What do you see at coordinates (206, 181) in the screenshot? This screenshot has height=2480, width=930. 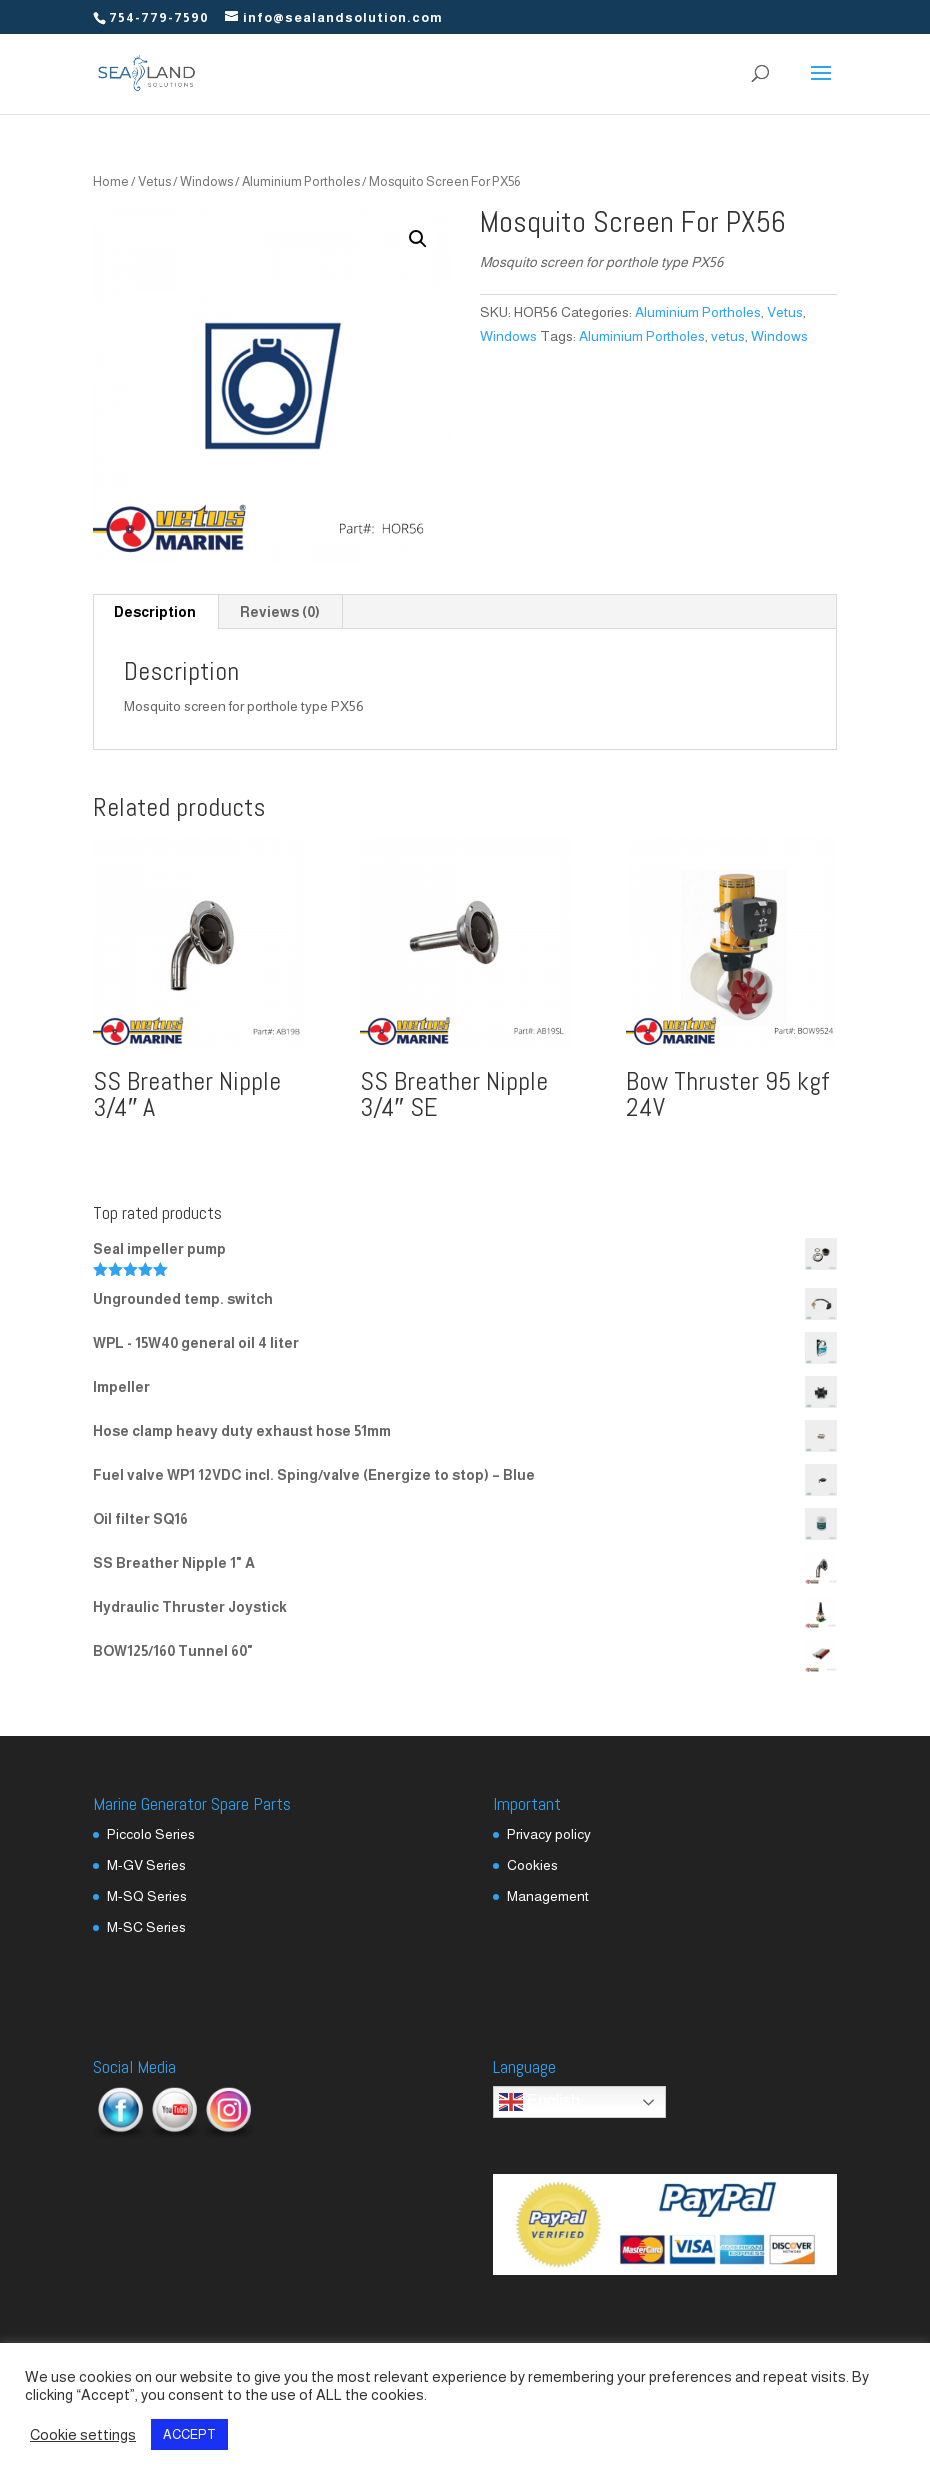 I see `Windows` at bounding box center [206, 181].